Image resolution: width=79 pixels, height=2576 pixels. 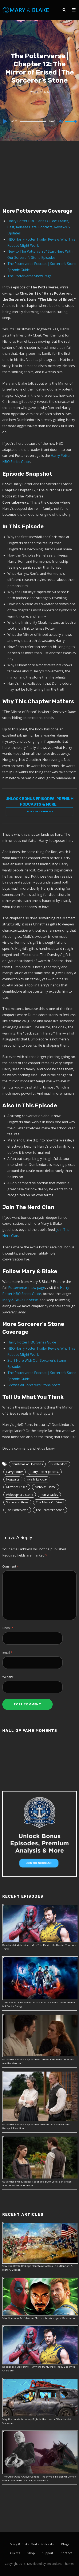 I want to click on Support, so click(x=48, y=2553).